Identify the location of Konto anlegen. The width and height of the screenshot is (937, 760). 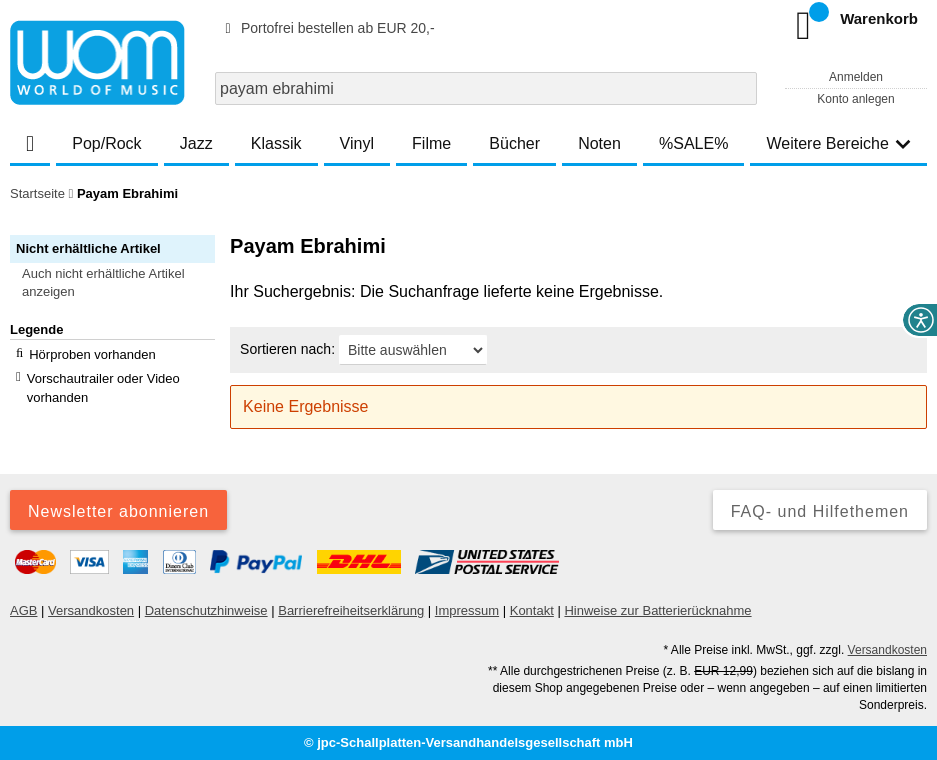
(855, 99).